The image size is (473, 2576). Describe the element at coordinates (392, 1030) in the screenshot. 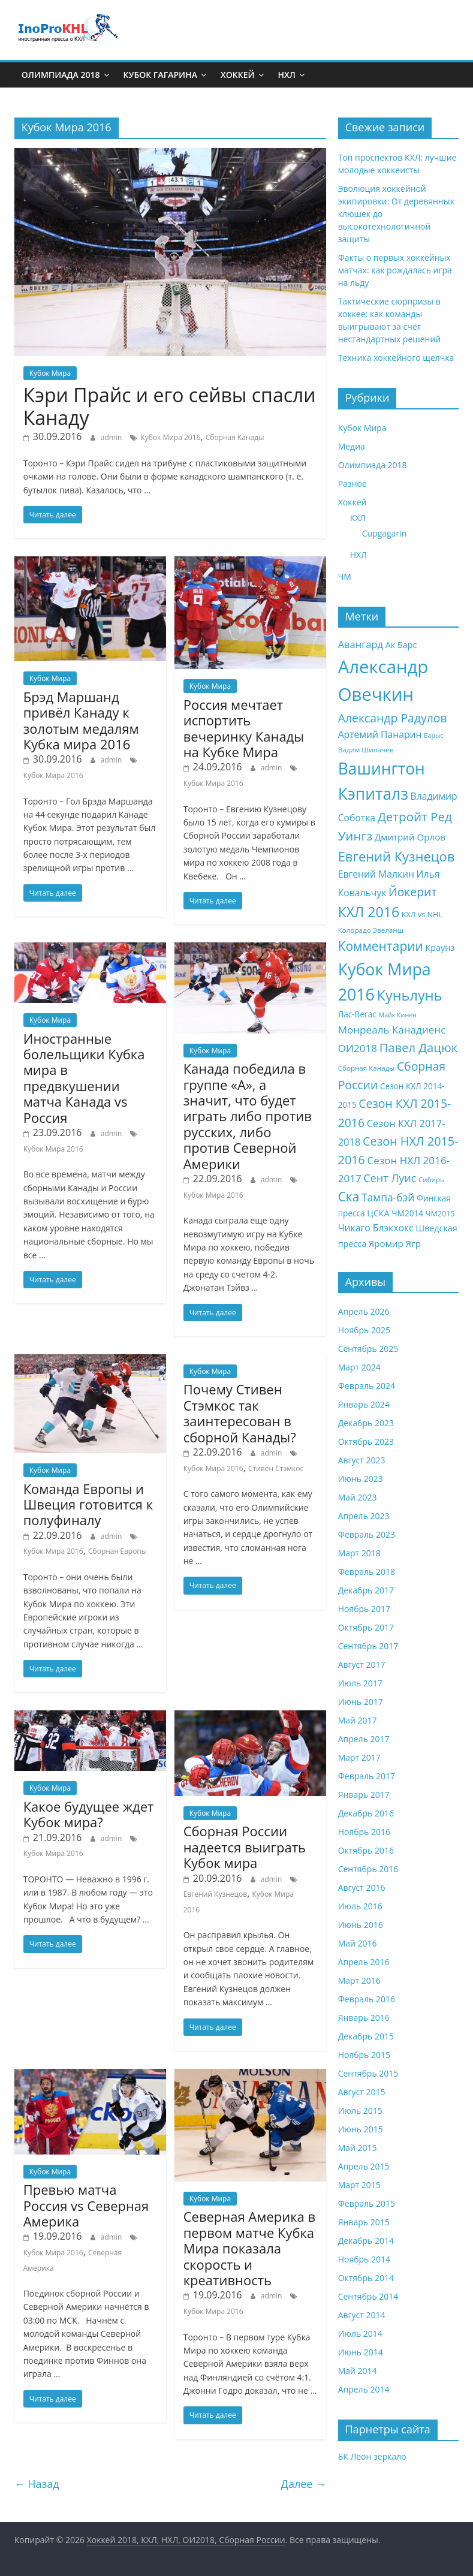

I see `Монреаль Канадиенс [Монреаль Канадиенс (14 элементов)]` at that location.